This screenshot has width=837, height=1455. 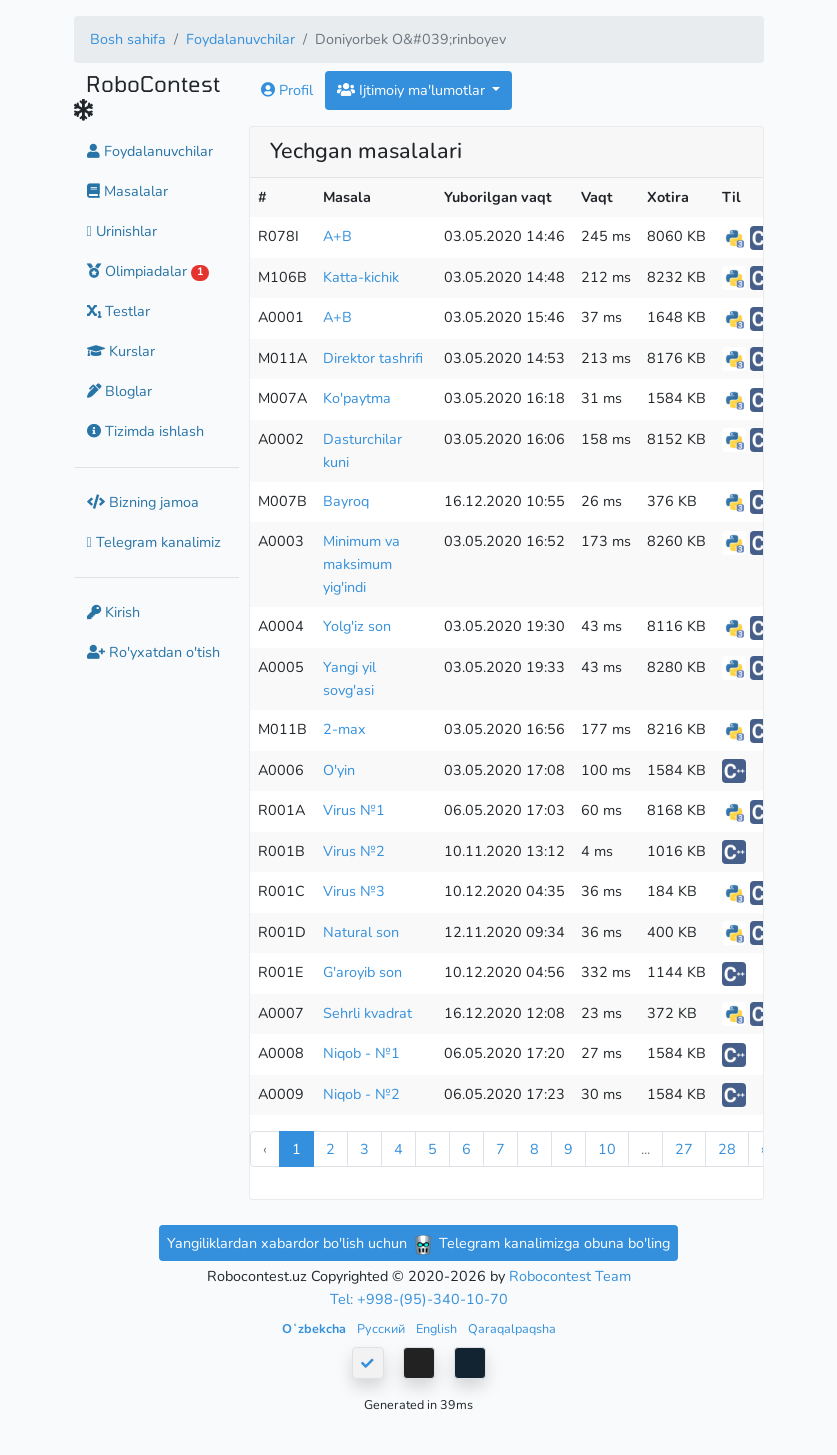 I want to click on Bloglar, so click(x=119, y=391).